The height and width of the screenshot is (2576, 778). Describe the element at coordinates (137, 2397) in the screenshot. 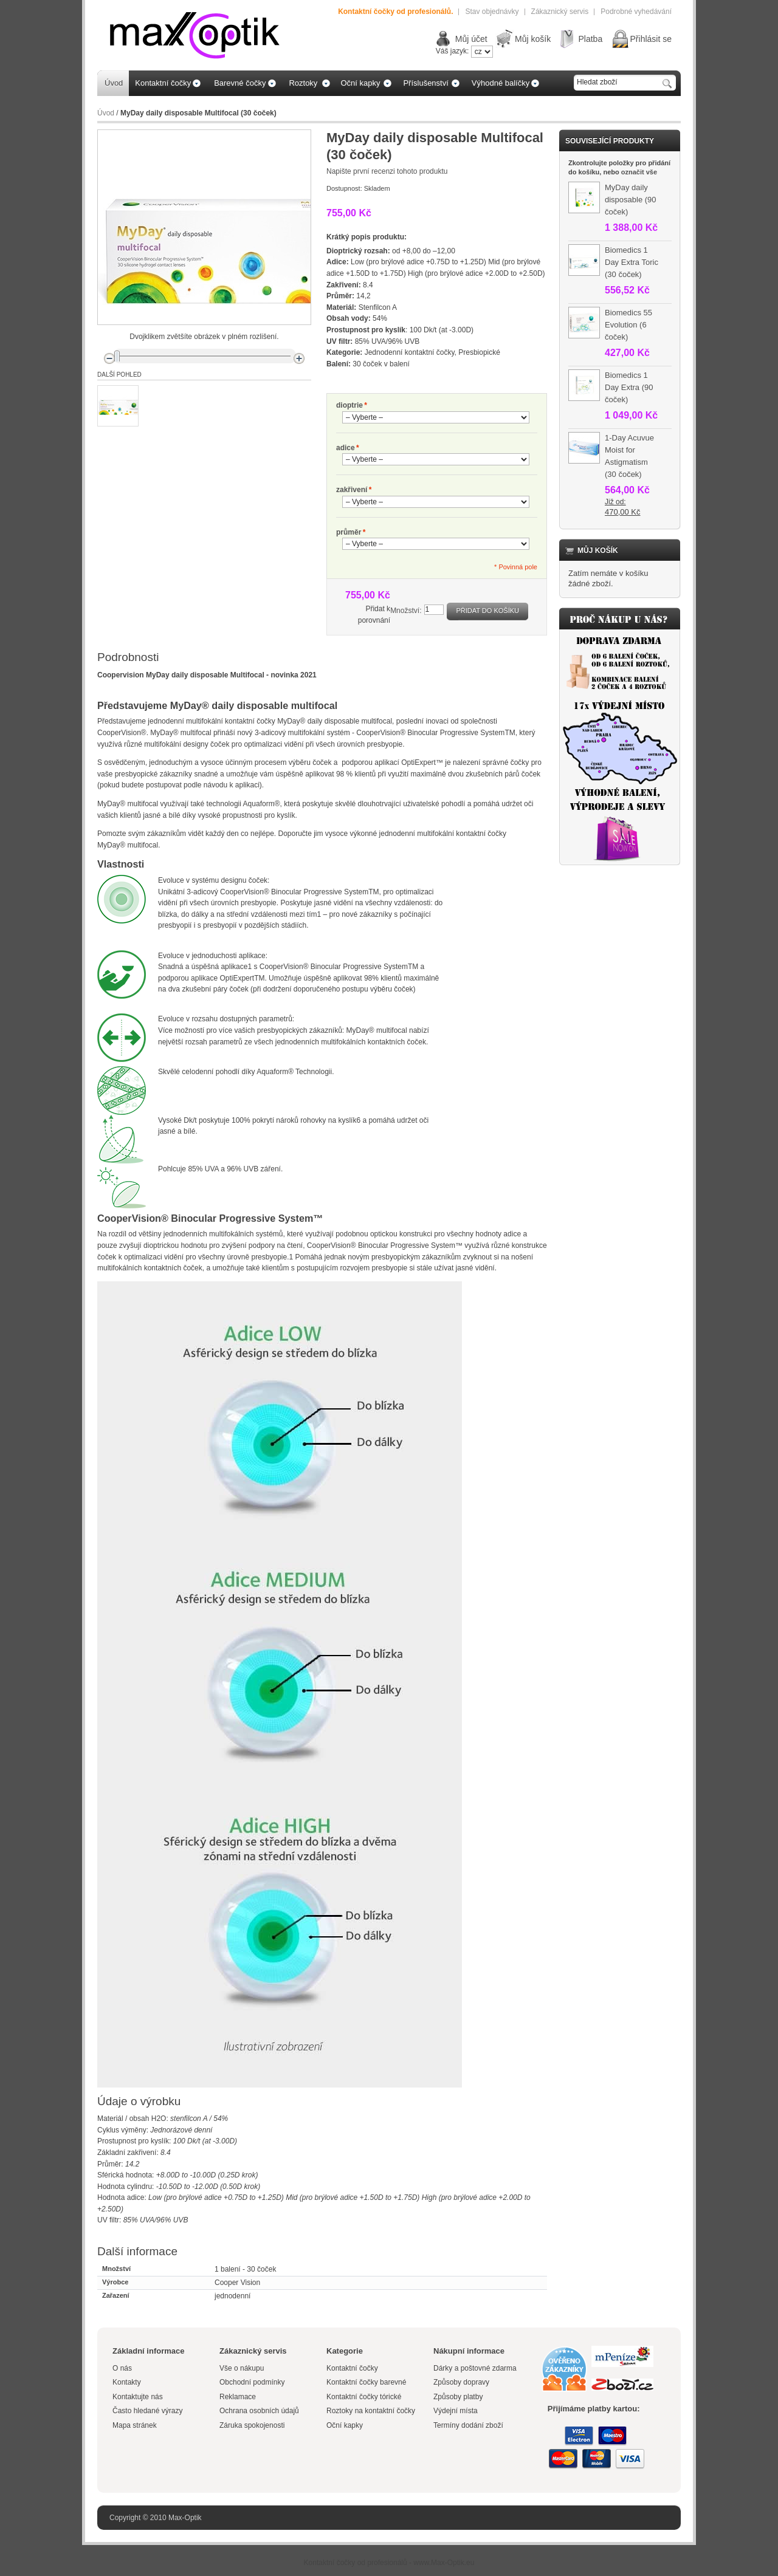

I see `Kontaktujte nás` at that location.